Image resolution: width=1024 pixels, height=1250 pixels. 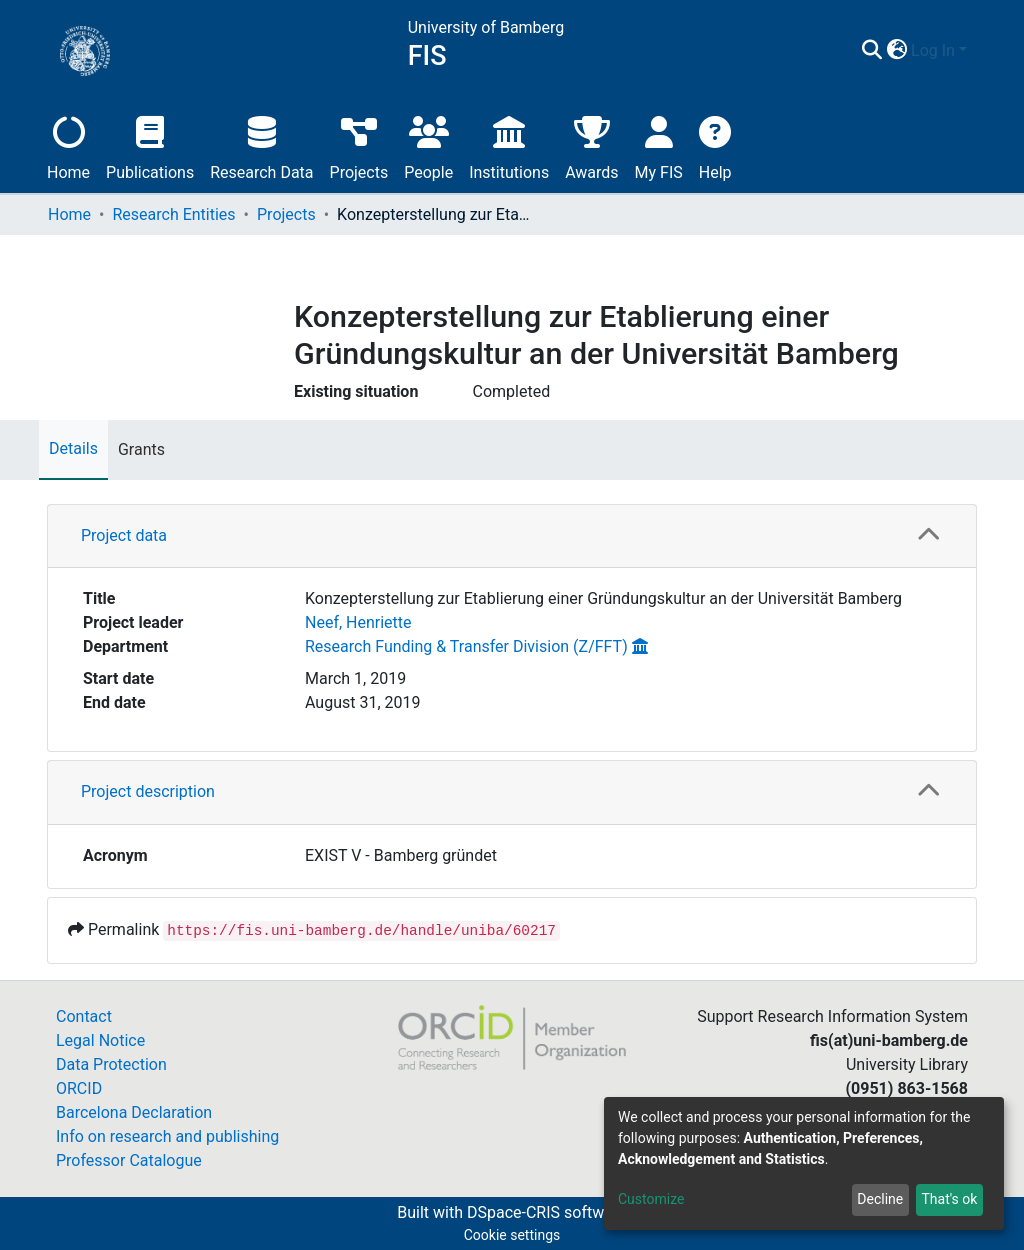 I want to click on Institutions, so click(x=509, y=145).